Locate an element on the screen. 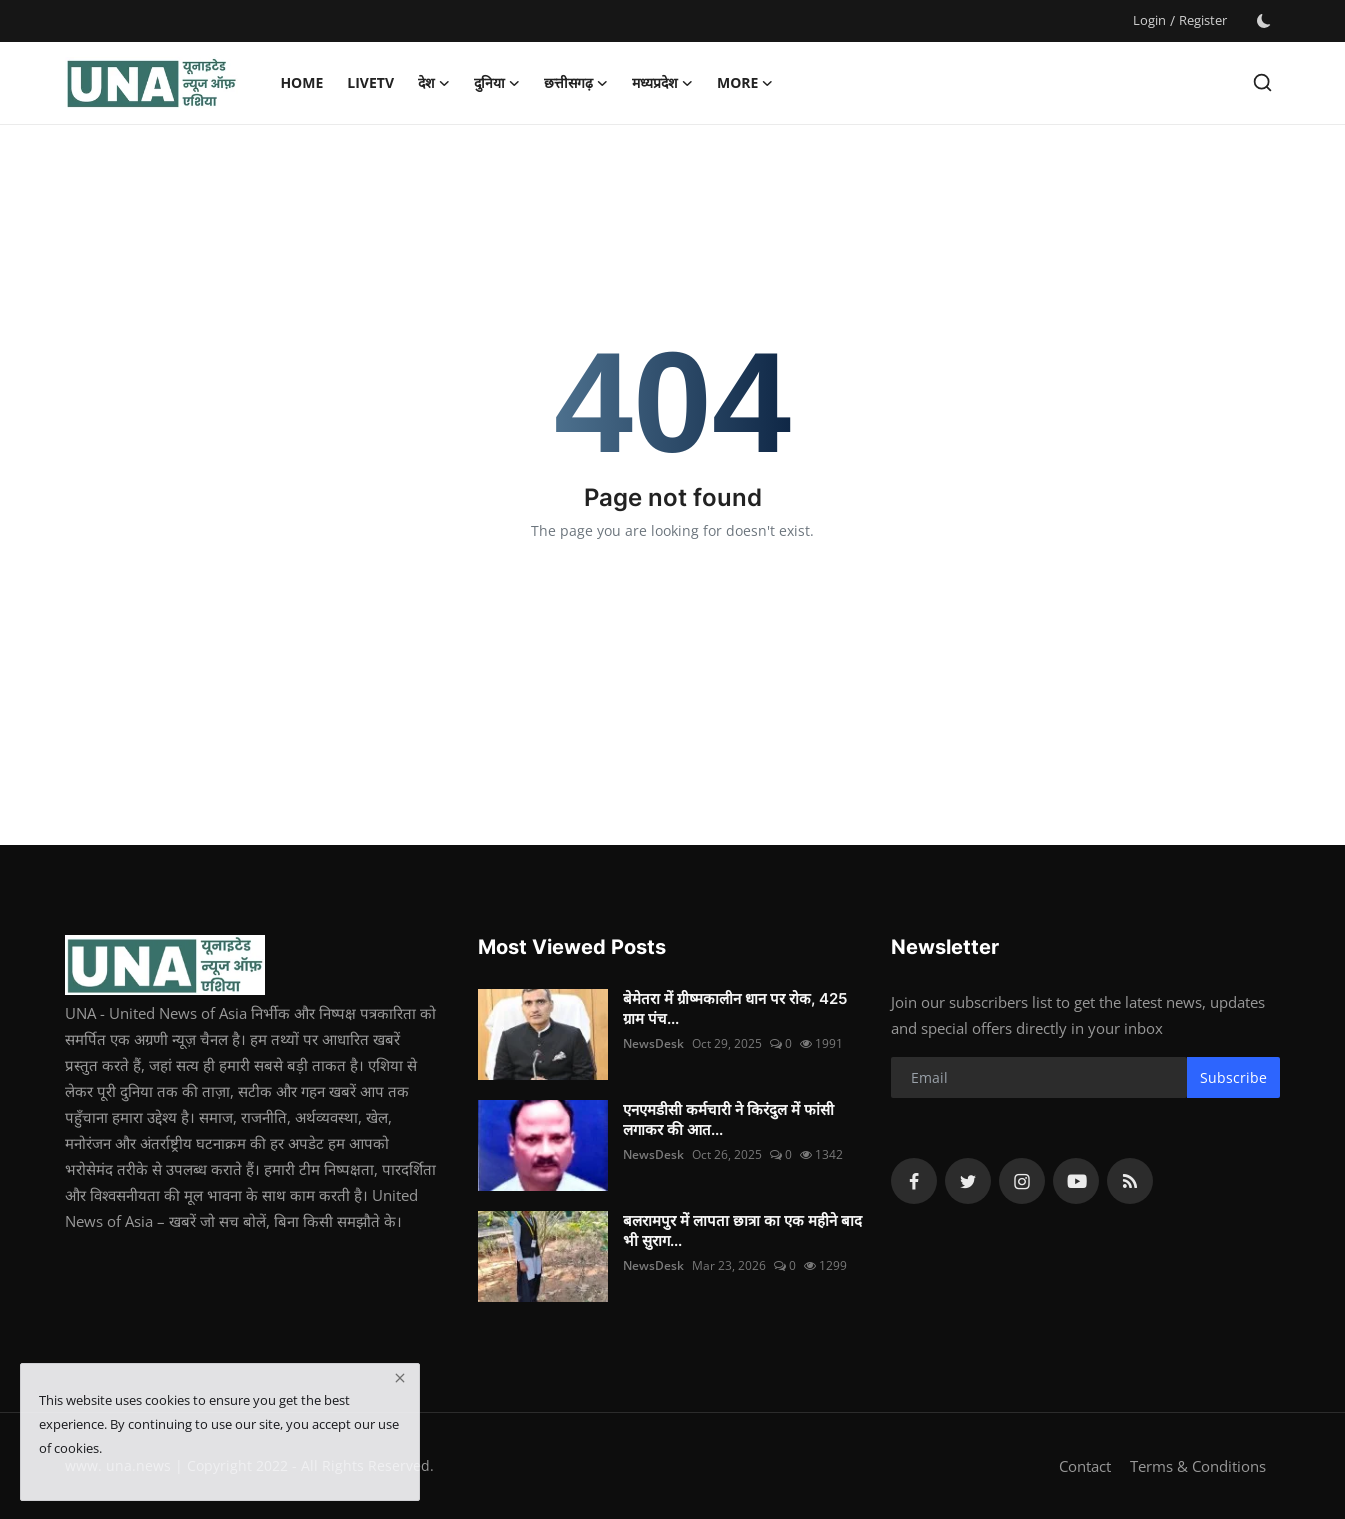  [rss] is located at coordinates (1130, 1181).